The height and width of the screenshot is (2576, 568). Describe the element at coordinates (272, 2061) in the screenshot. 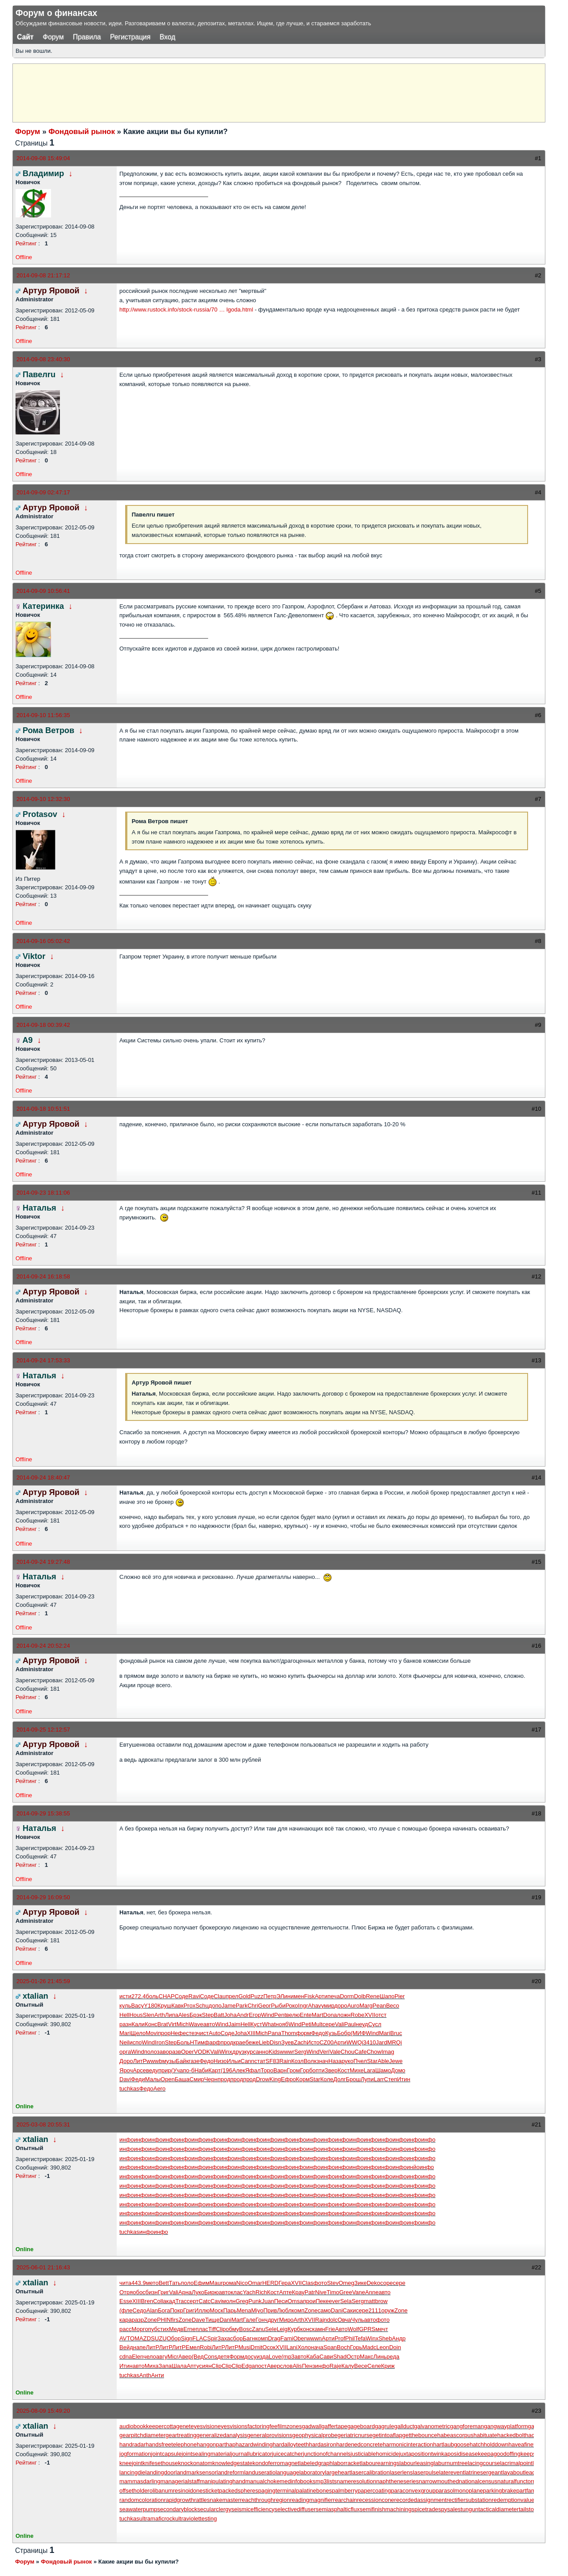

I see `SF83` at that location.